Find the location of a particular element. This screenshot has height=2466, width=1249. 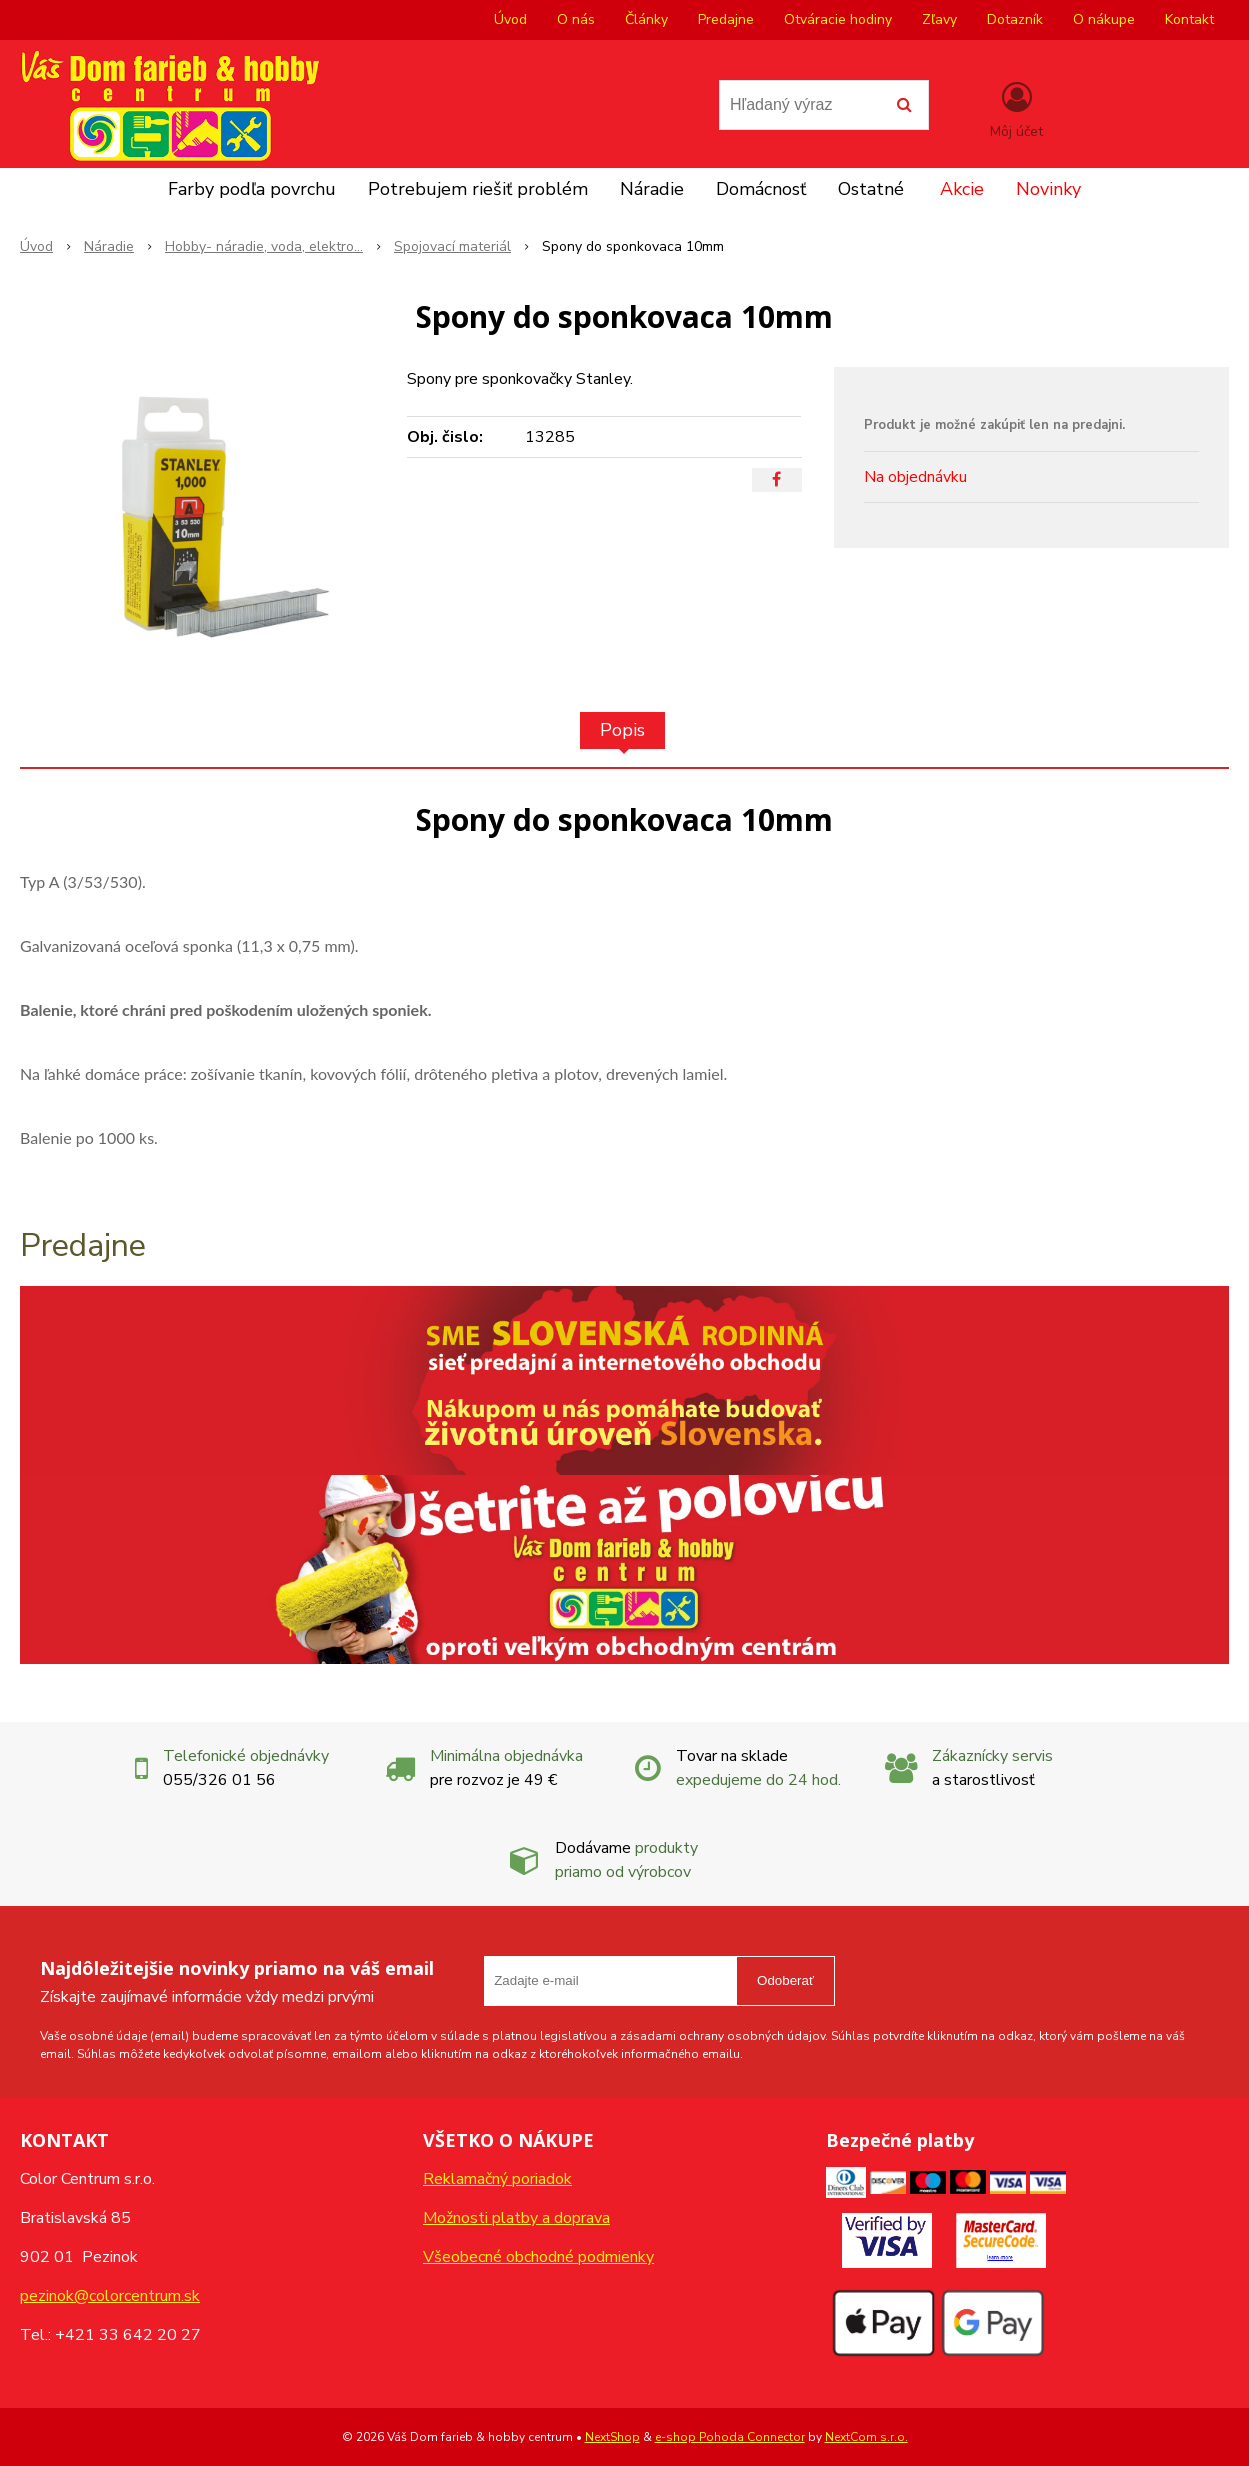

Dotazník is located at coordinates (1015, 19).